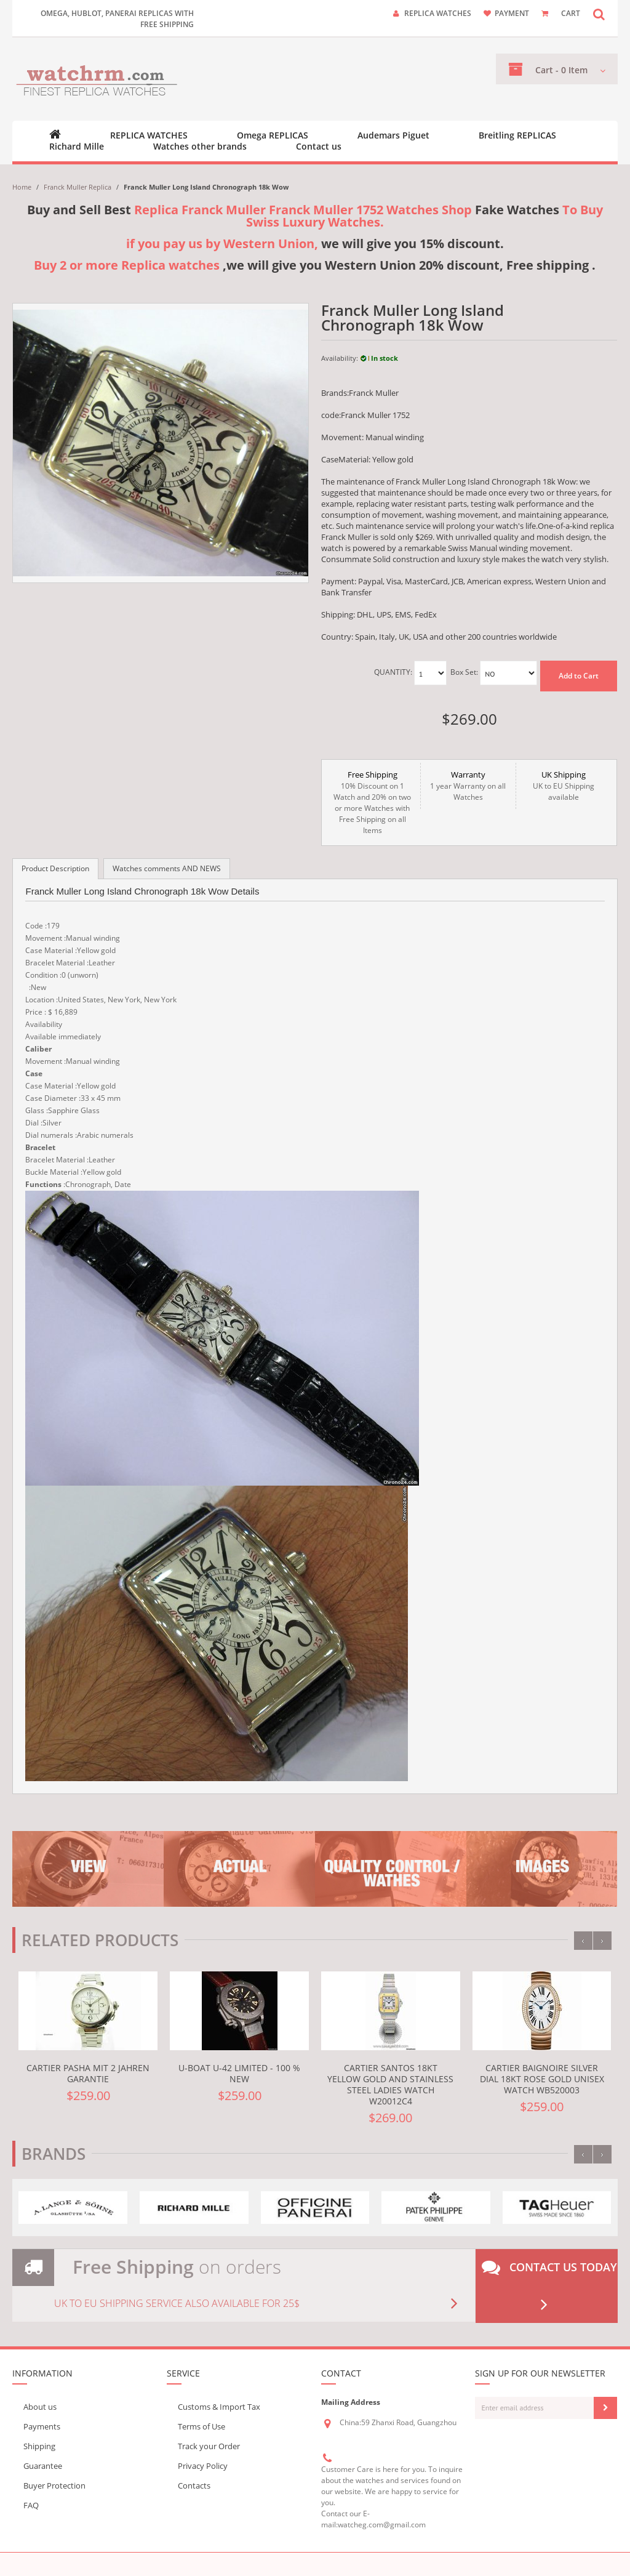 Image resolution: width=630 pixels, height=2576 pixels. I want to click on Track your Order, so click(209, 2446).